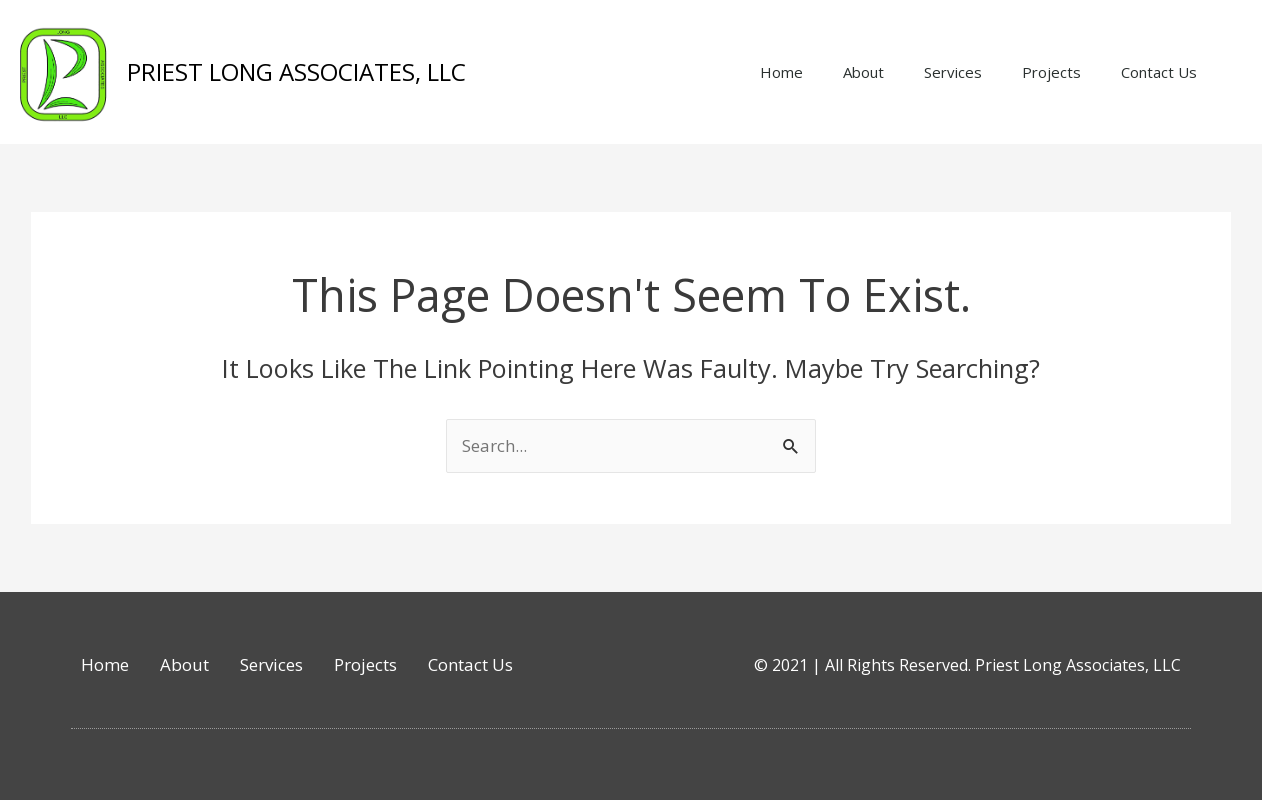 The height and width of the screenshot is (800, 1262). Describe the element at coordinates (1242, 72) in the screenshot. I see `[button]` at that location.